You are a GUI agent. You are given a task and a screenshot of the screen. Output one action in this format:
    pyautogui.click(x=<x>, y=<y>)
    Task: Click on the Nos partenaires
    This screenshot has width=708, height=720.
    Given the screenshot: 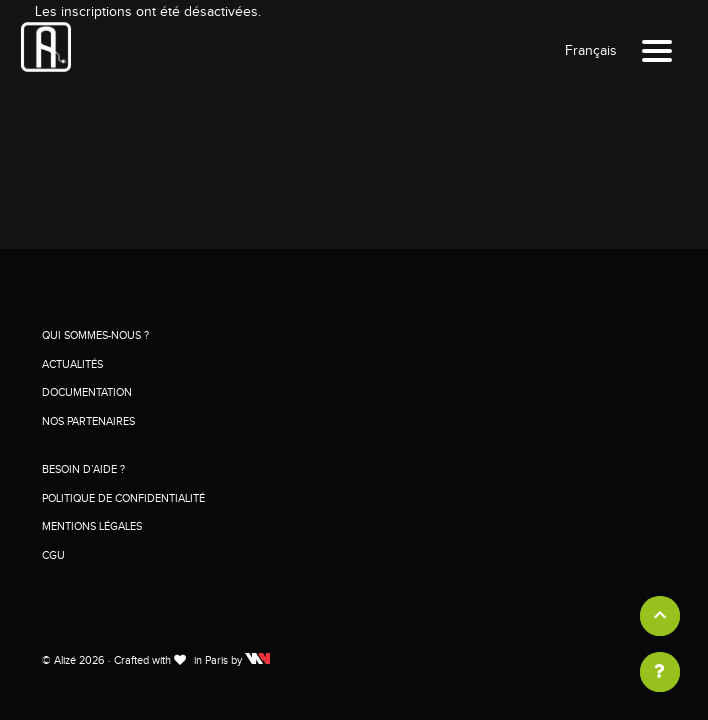 What is the action you would take?
    pyautogui.click(x=88, y=421)
    